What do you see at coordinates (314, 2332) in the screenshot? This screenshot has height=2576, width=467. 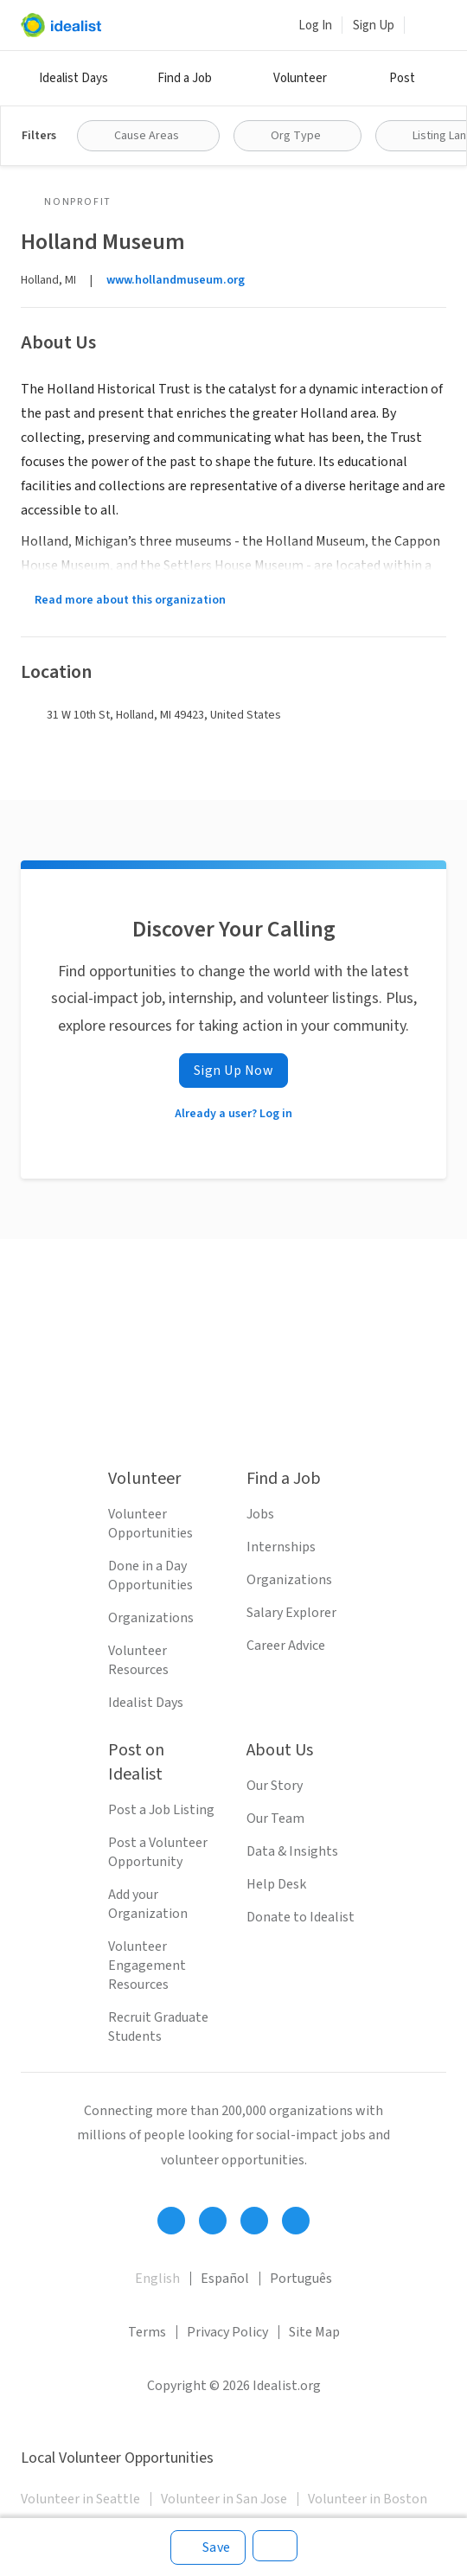 I see `Site Map` at bounding box center [314, 2332].